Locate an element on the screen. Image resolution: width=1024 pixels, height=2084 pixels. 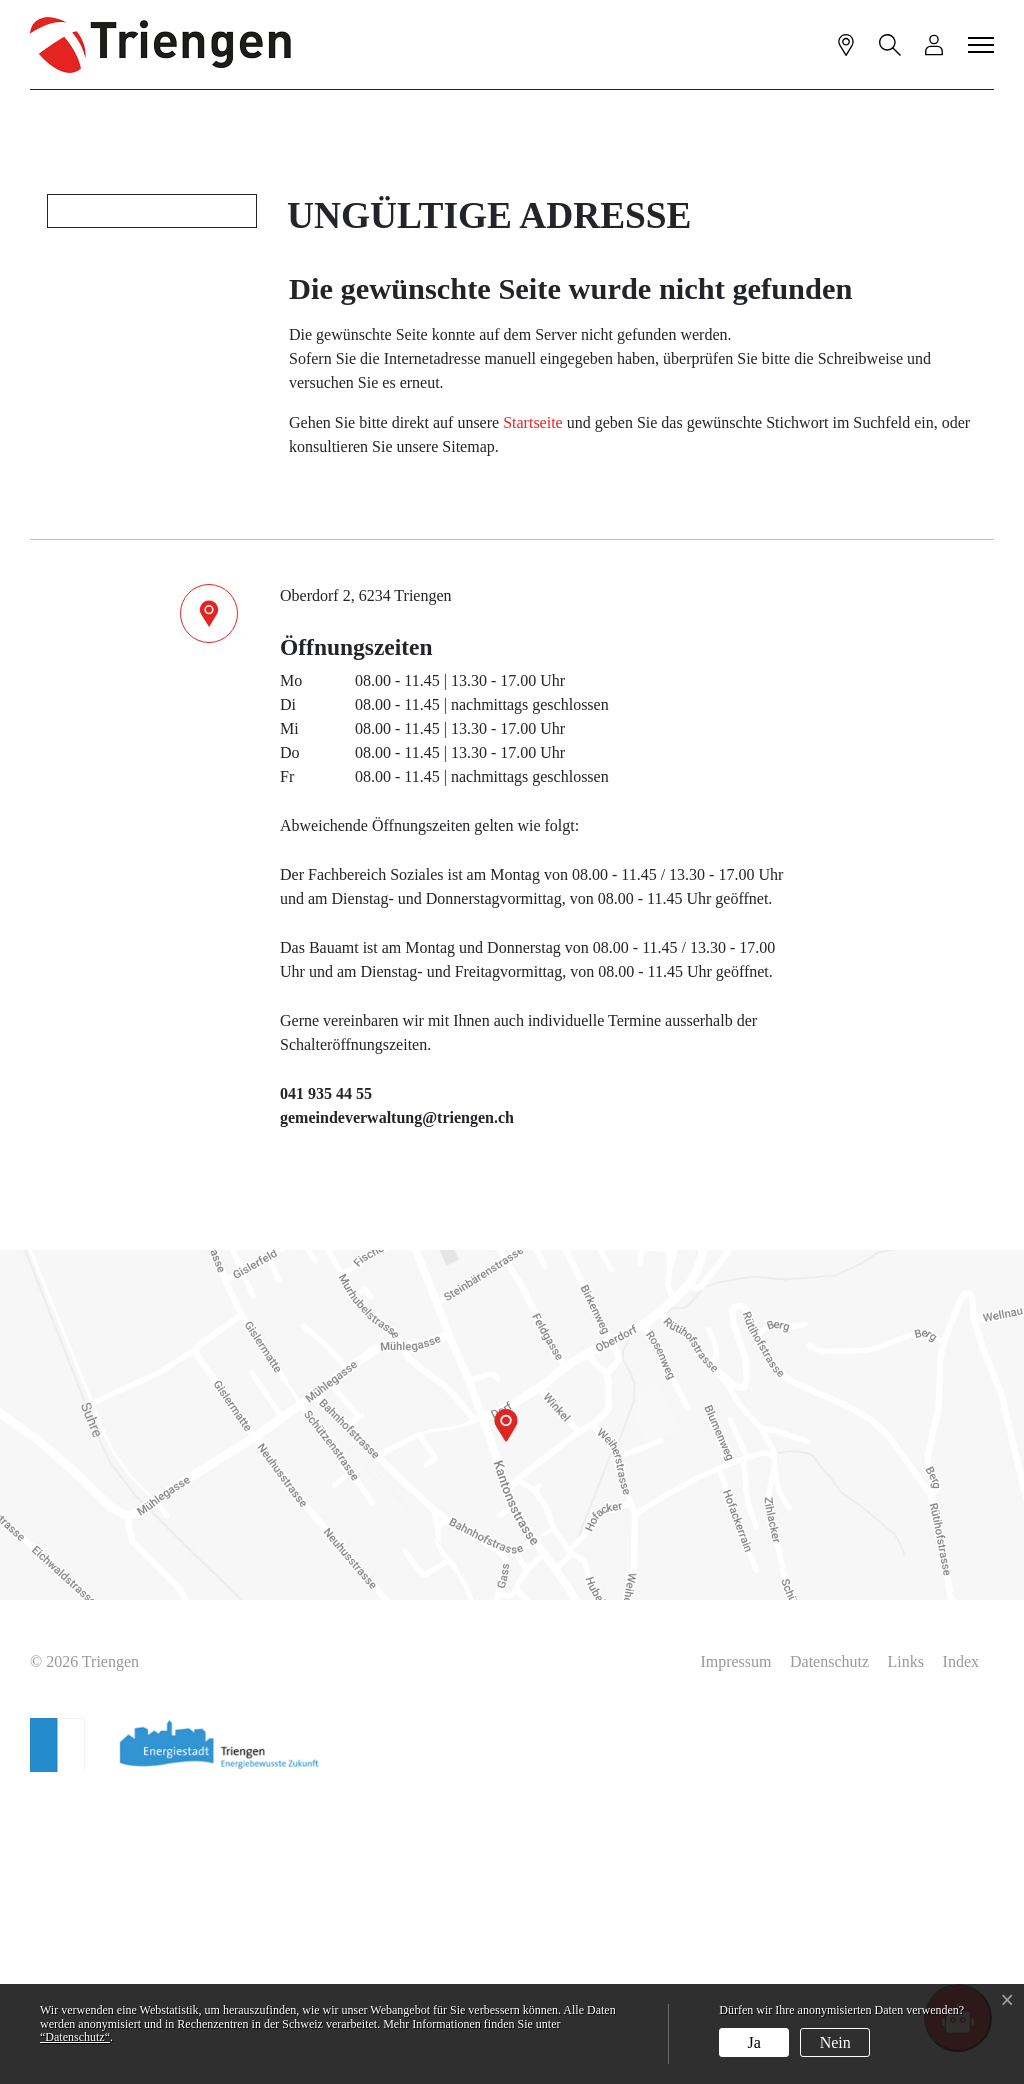
Links is located at coordinates (906, 1947).